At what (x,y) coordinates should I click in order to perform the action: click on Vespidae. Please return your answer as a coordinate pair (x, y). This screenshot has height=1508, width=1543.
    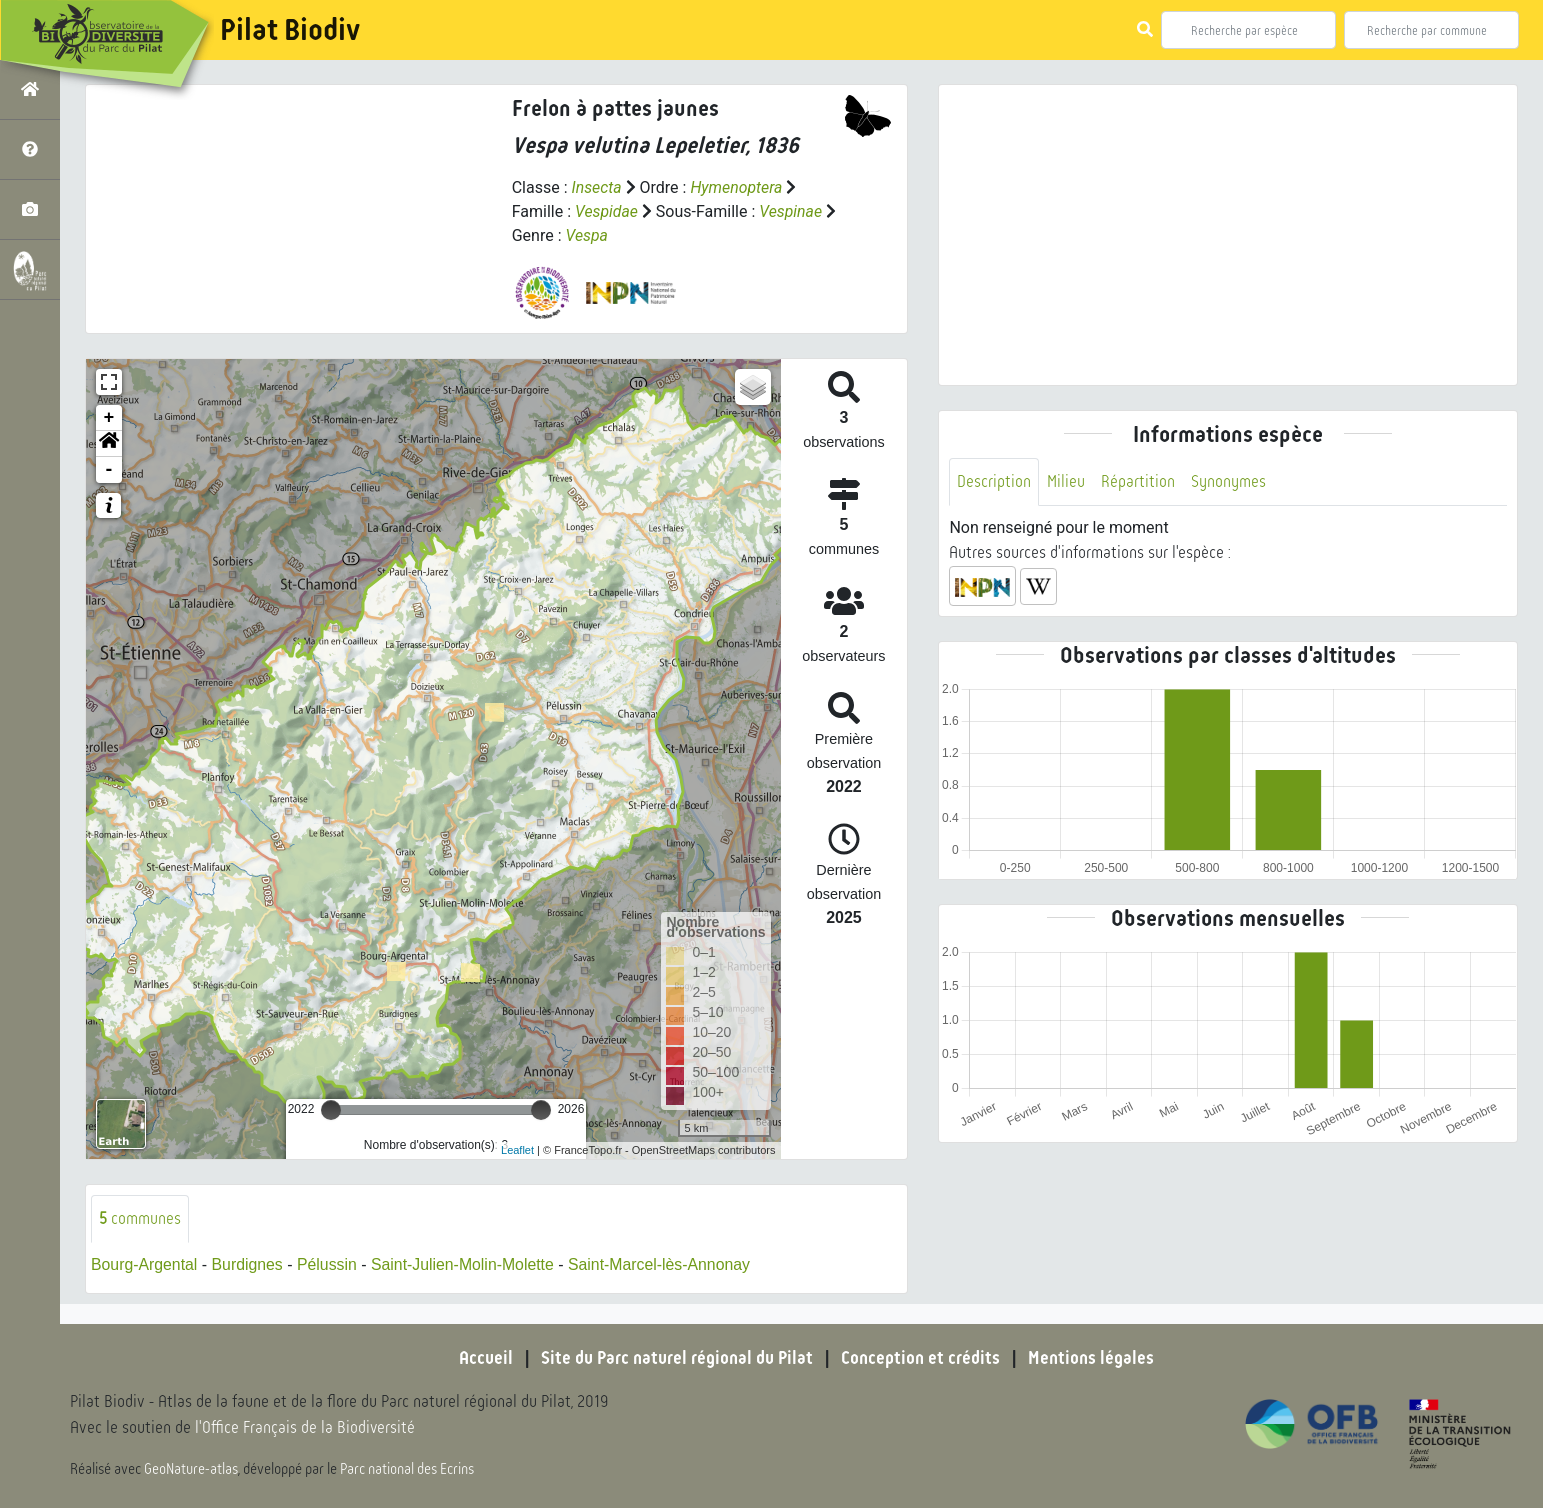
    Looking at the image, I should click on (607, 211).